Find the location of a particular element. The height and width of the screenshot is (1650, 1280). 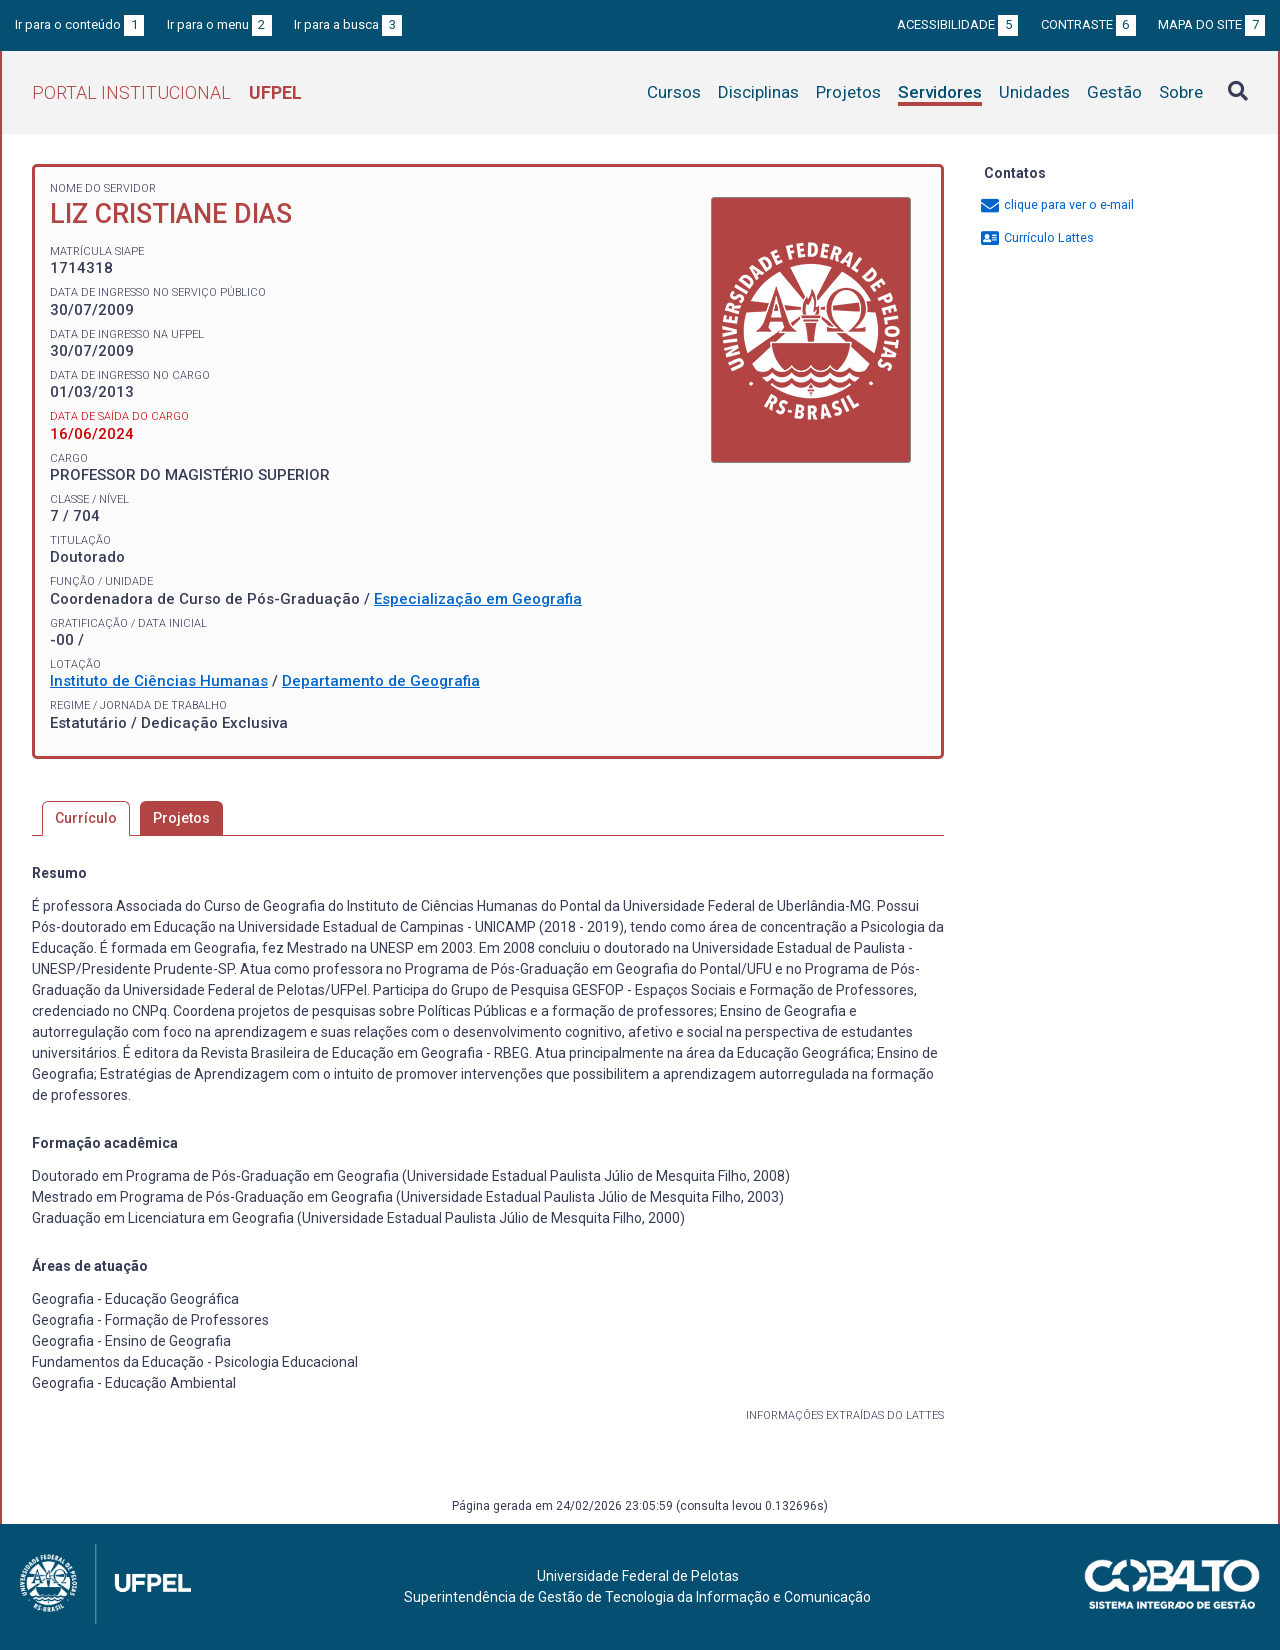

Especialização em Geografia is located at coordinates (478, 599).